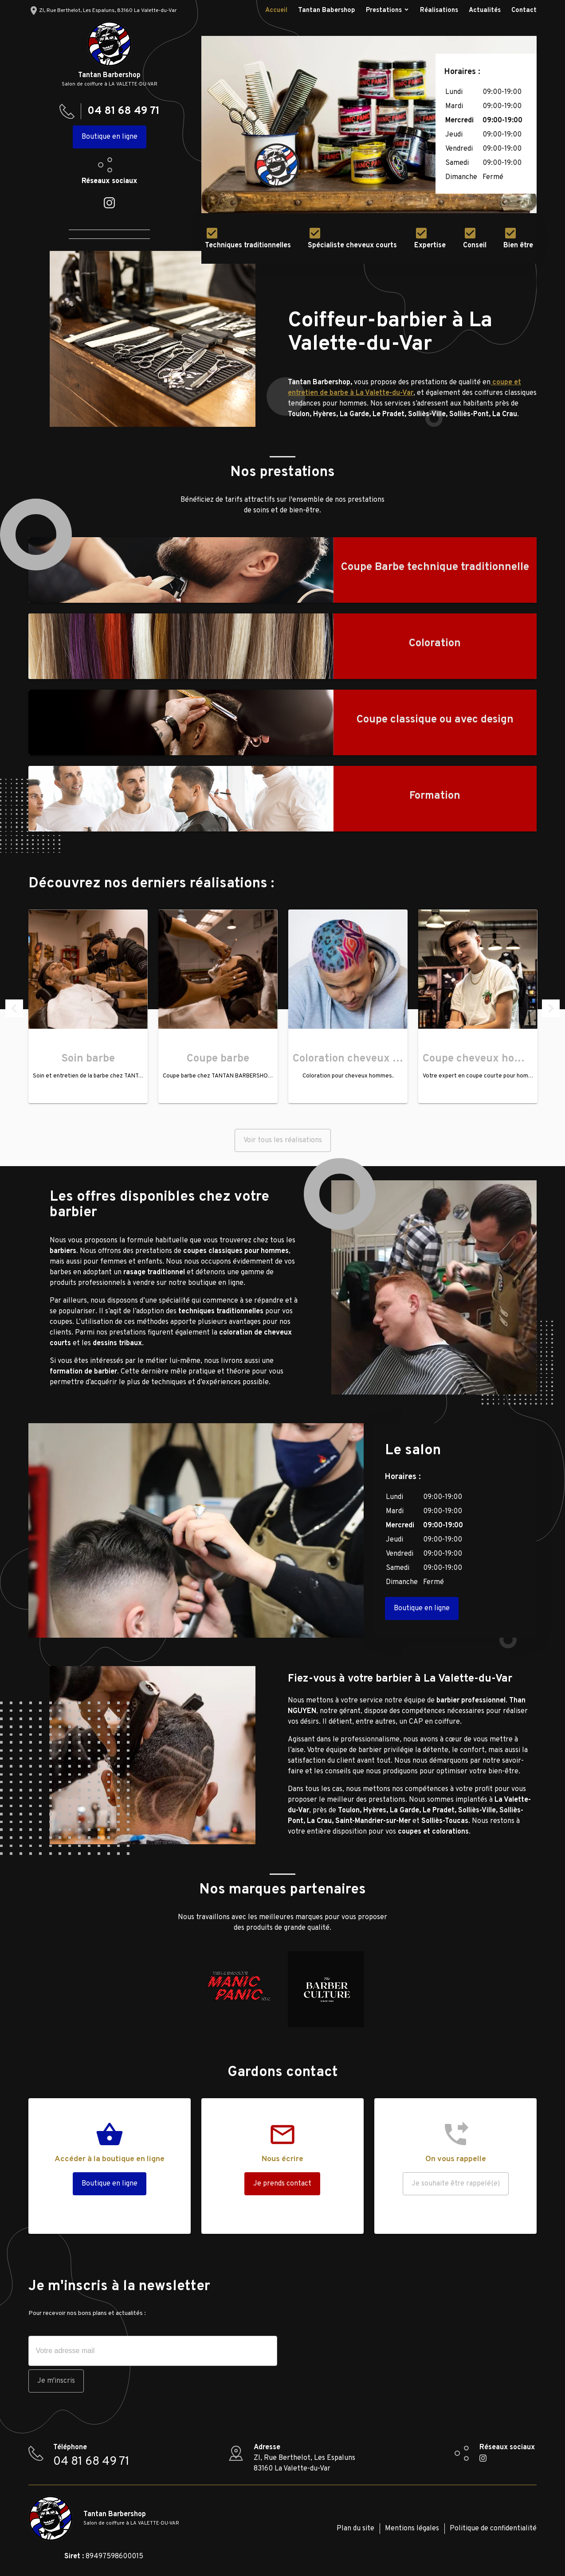  I want to click on Boutique en ligne, so click(109, 137).